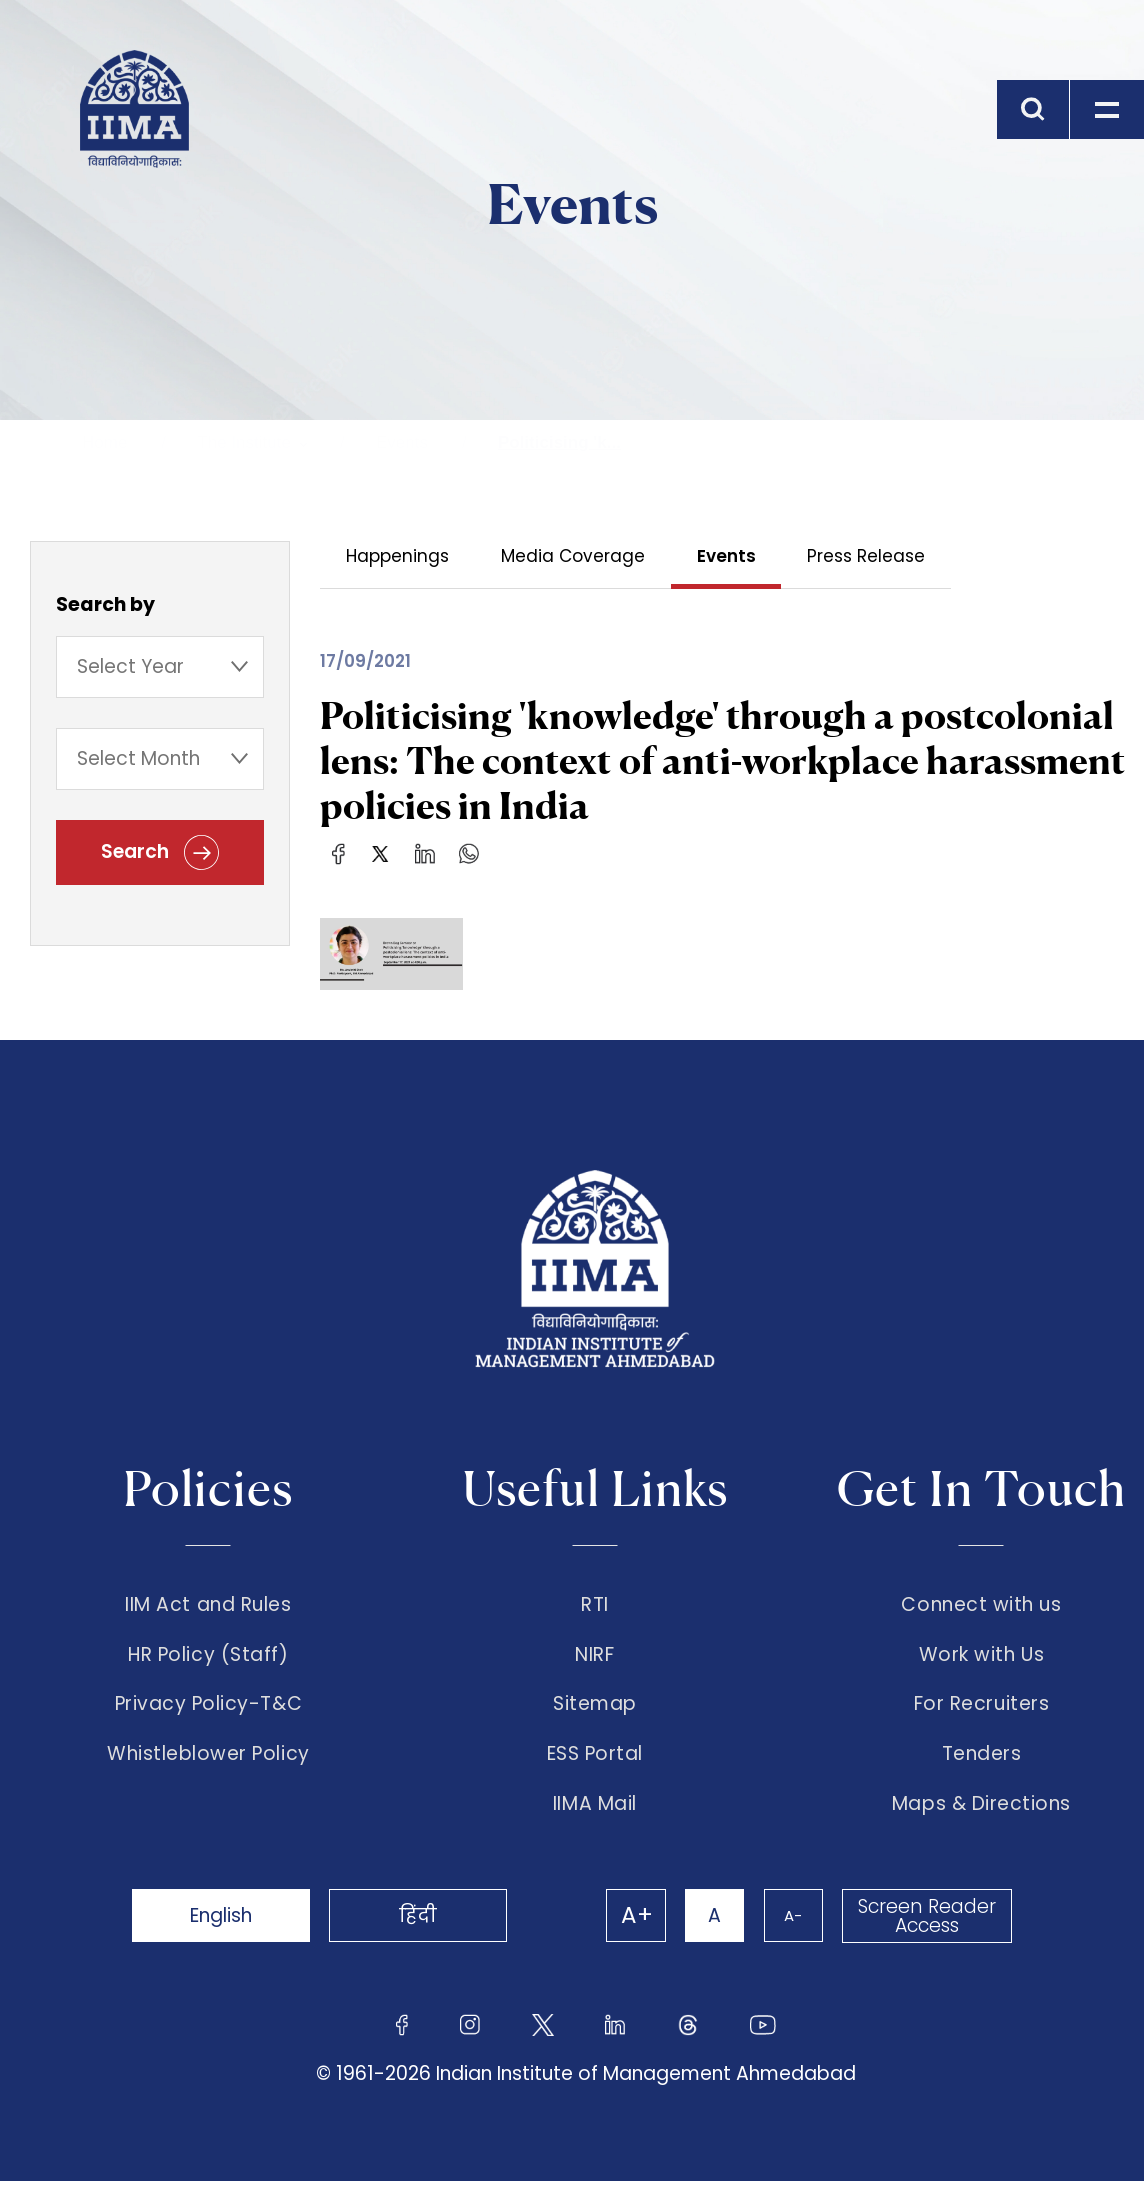  What do you see at coordinates (981, 1706) in the screenshot?
I see `For Recruiters` at bounding box center [981, 1706].